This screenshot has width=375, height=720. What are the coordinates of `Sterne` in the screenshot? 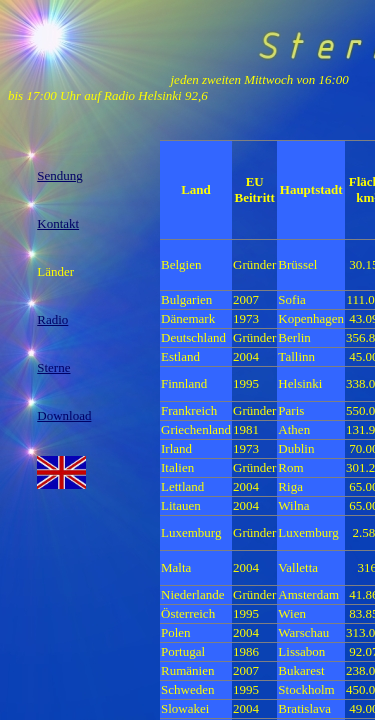 It's located at (53, 367).